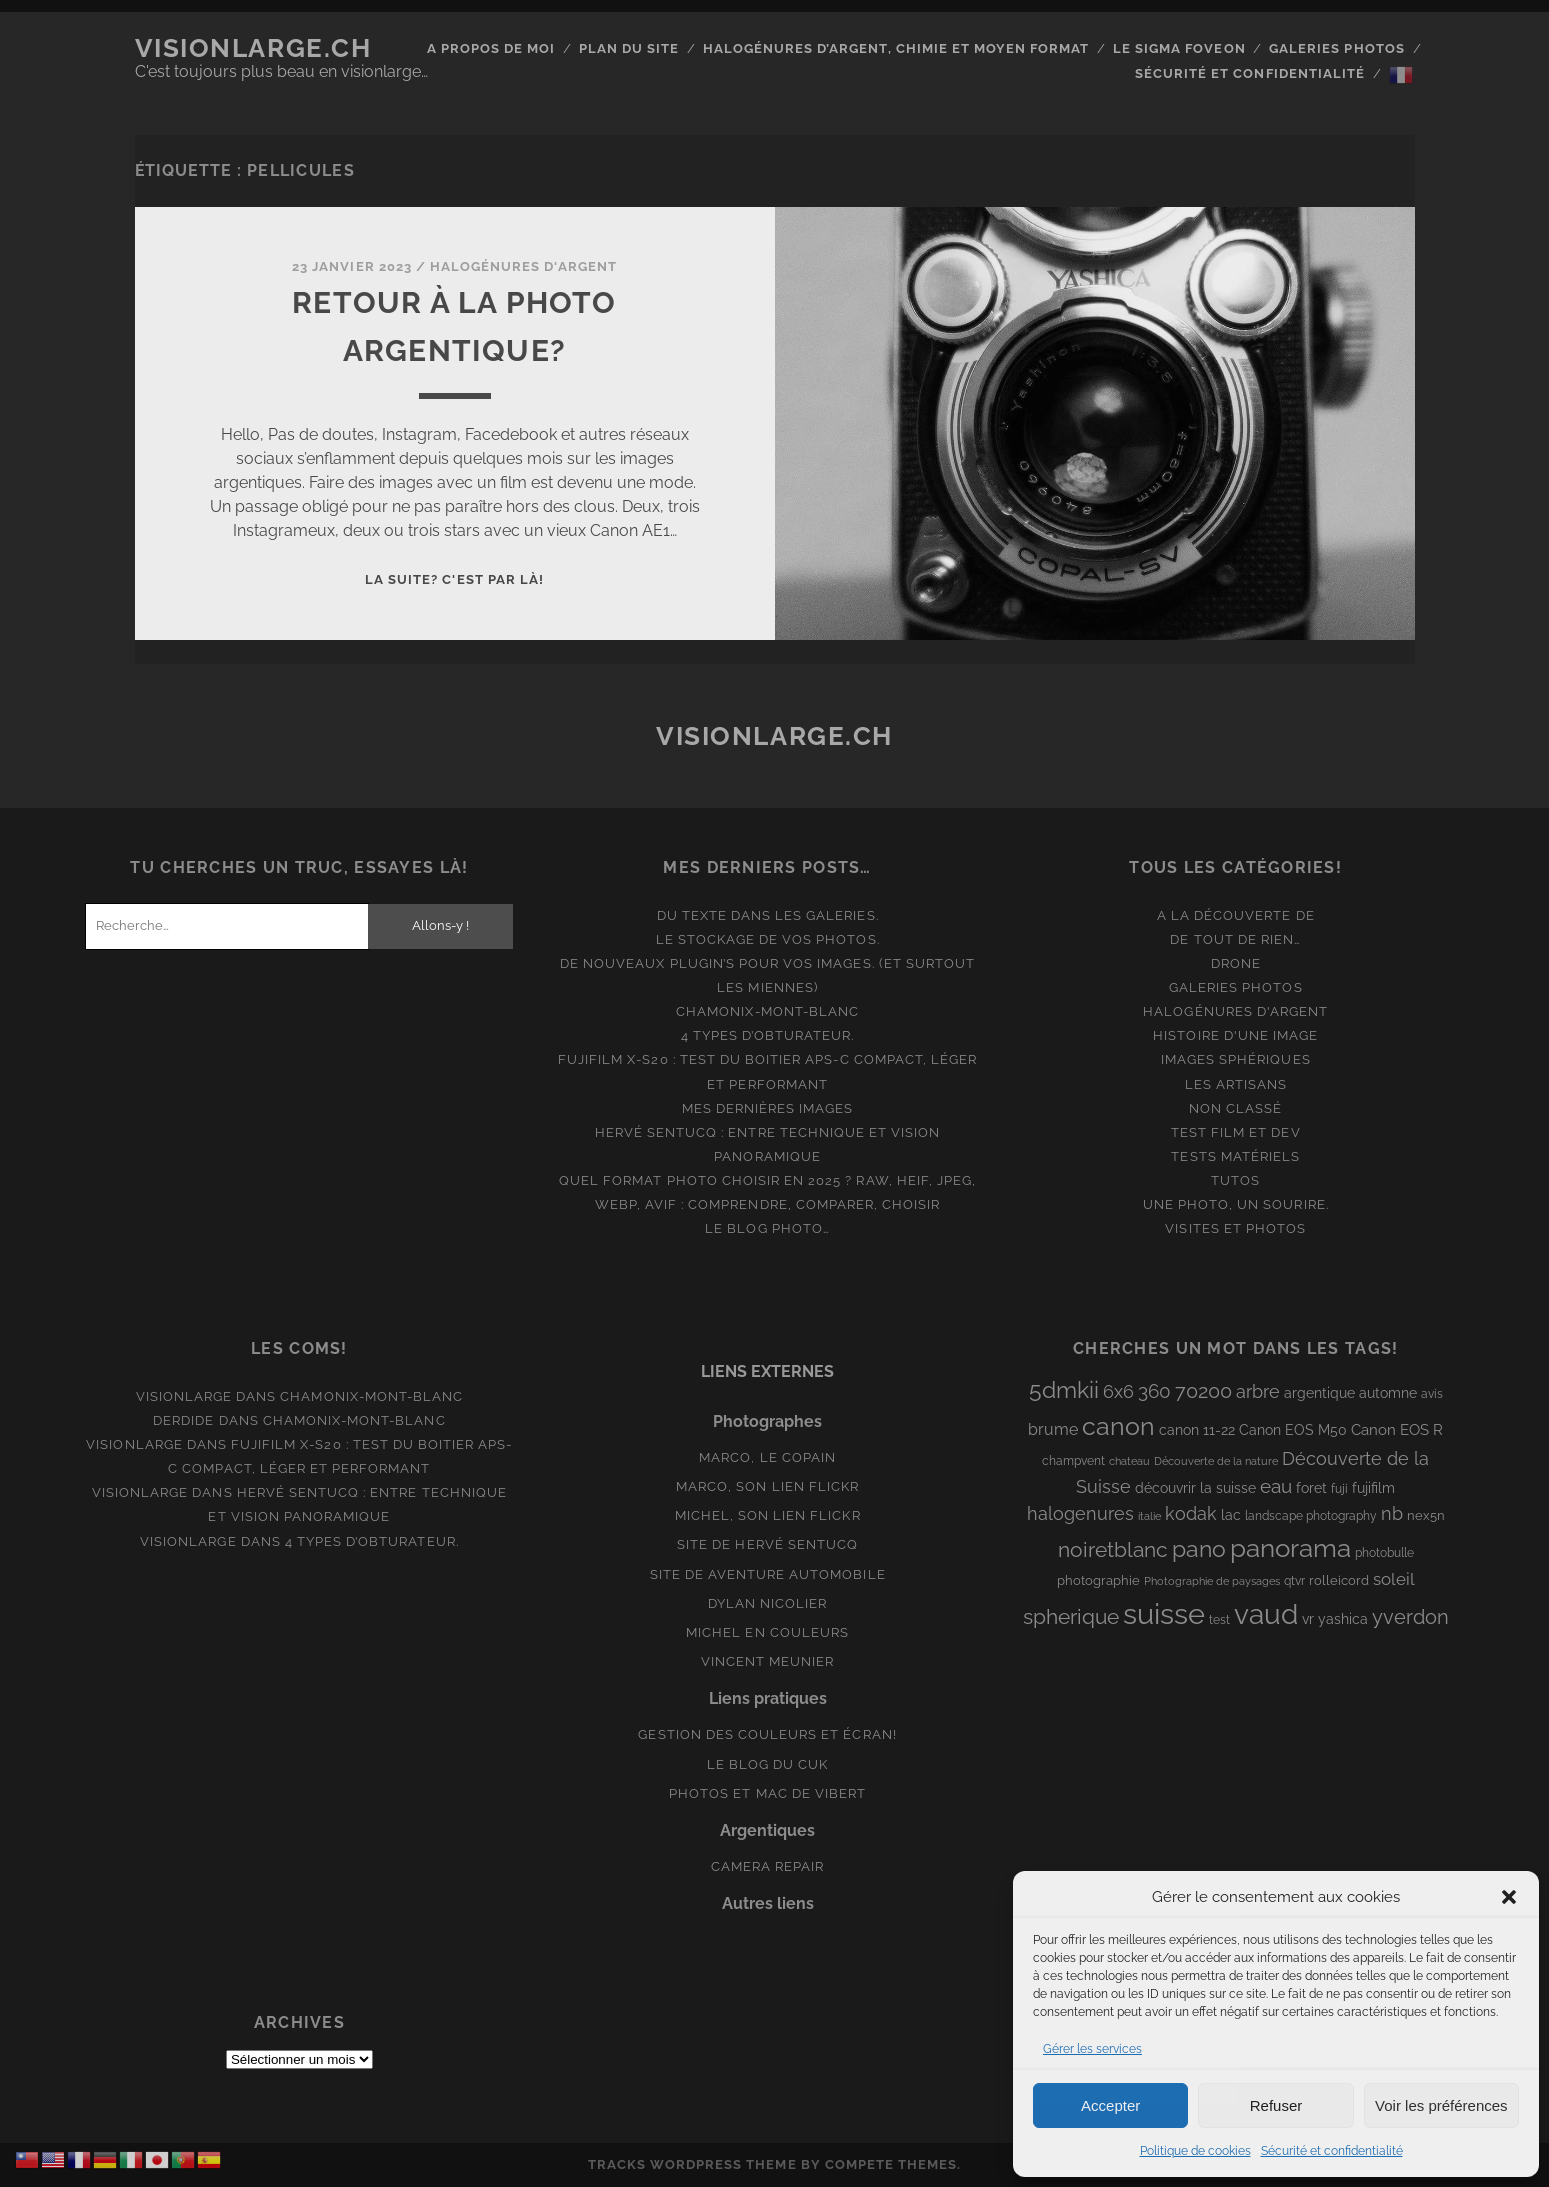 This screenshot has height=2187, width=1549. Describe the element at coordinates (768, 1035) in the screenshot. I see `4 types d’obturateur.` at that location.